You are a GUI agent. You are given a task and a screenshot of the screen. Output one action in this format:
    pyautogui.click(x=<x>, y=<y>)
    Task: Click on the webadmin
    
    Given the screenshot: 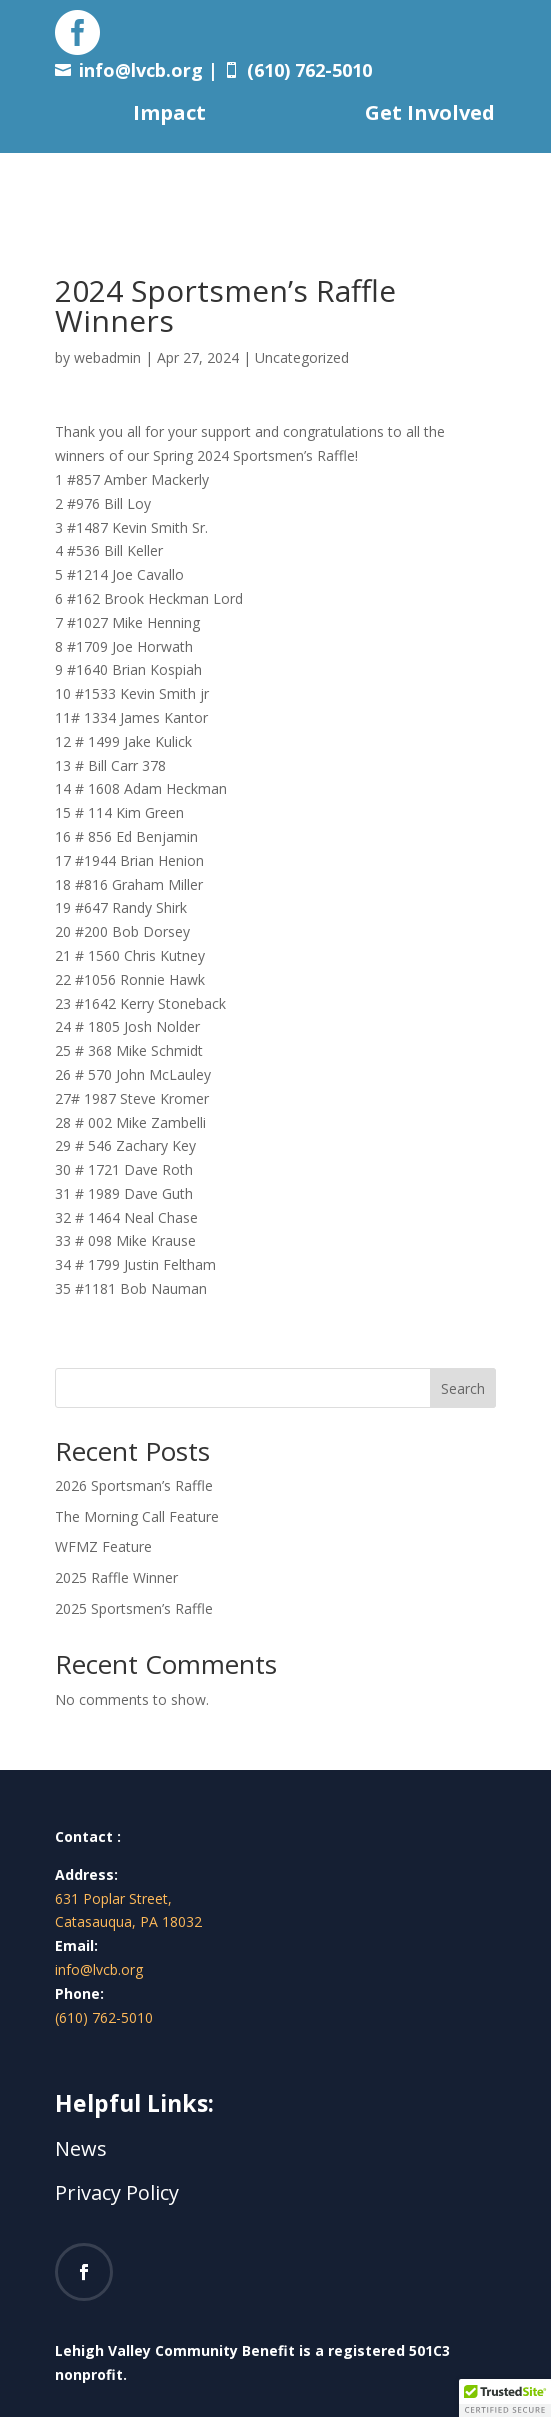 What is the action you would take?
    pyautogui.click(x=107, y=357)
    